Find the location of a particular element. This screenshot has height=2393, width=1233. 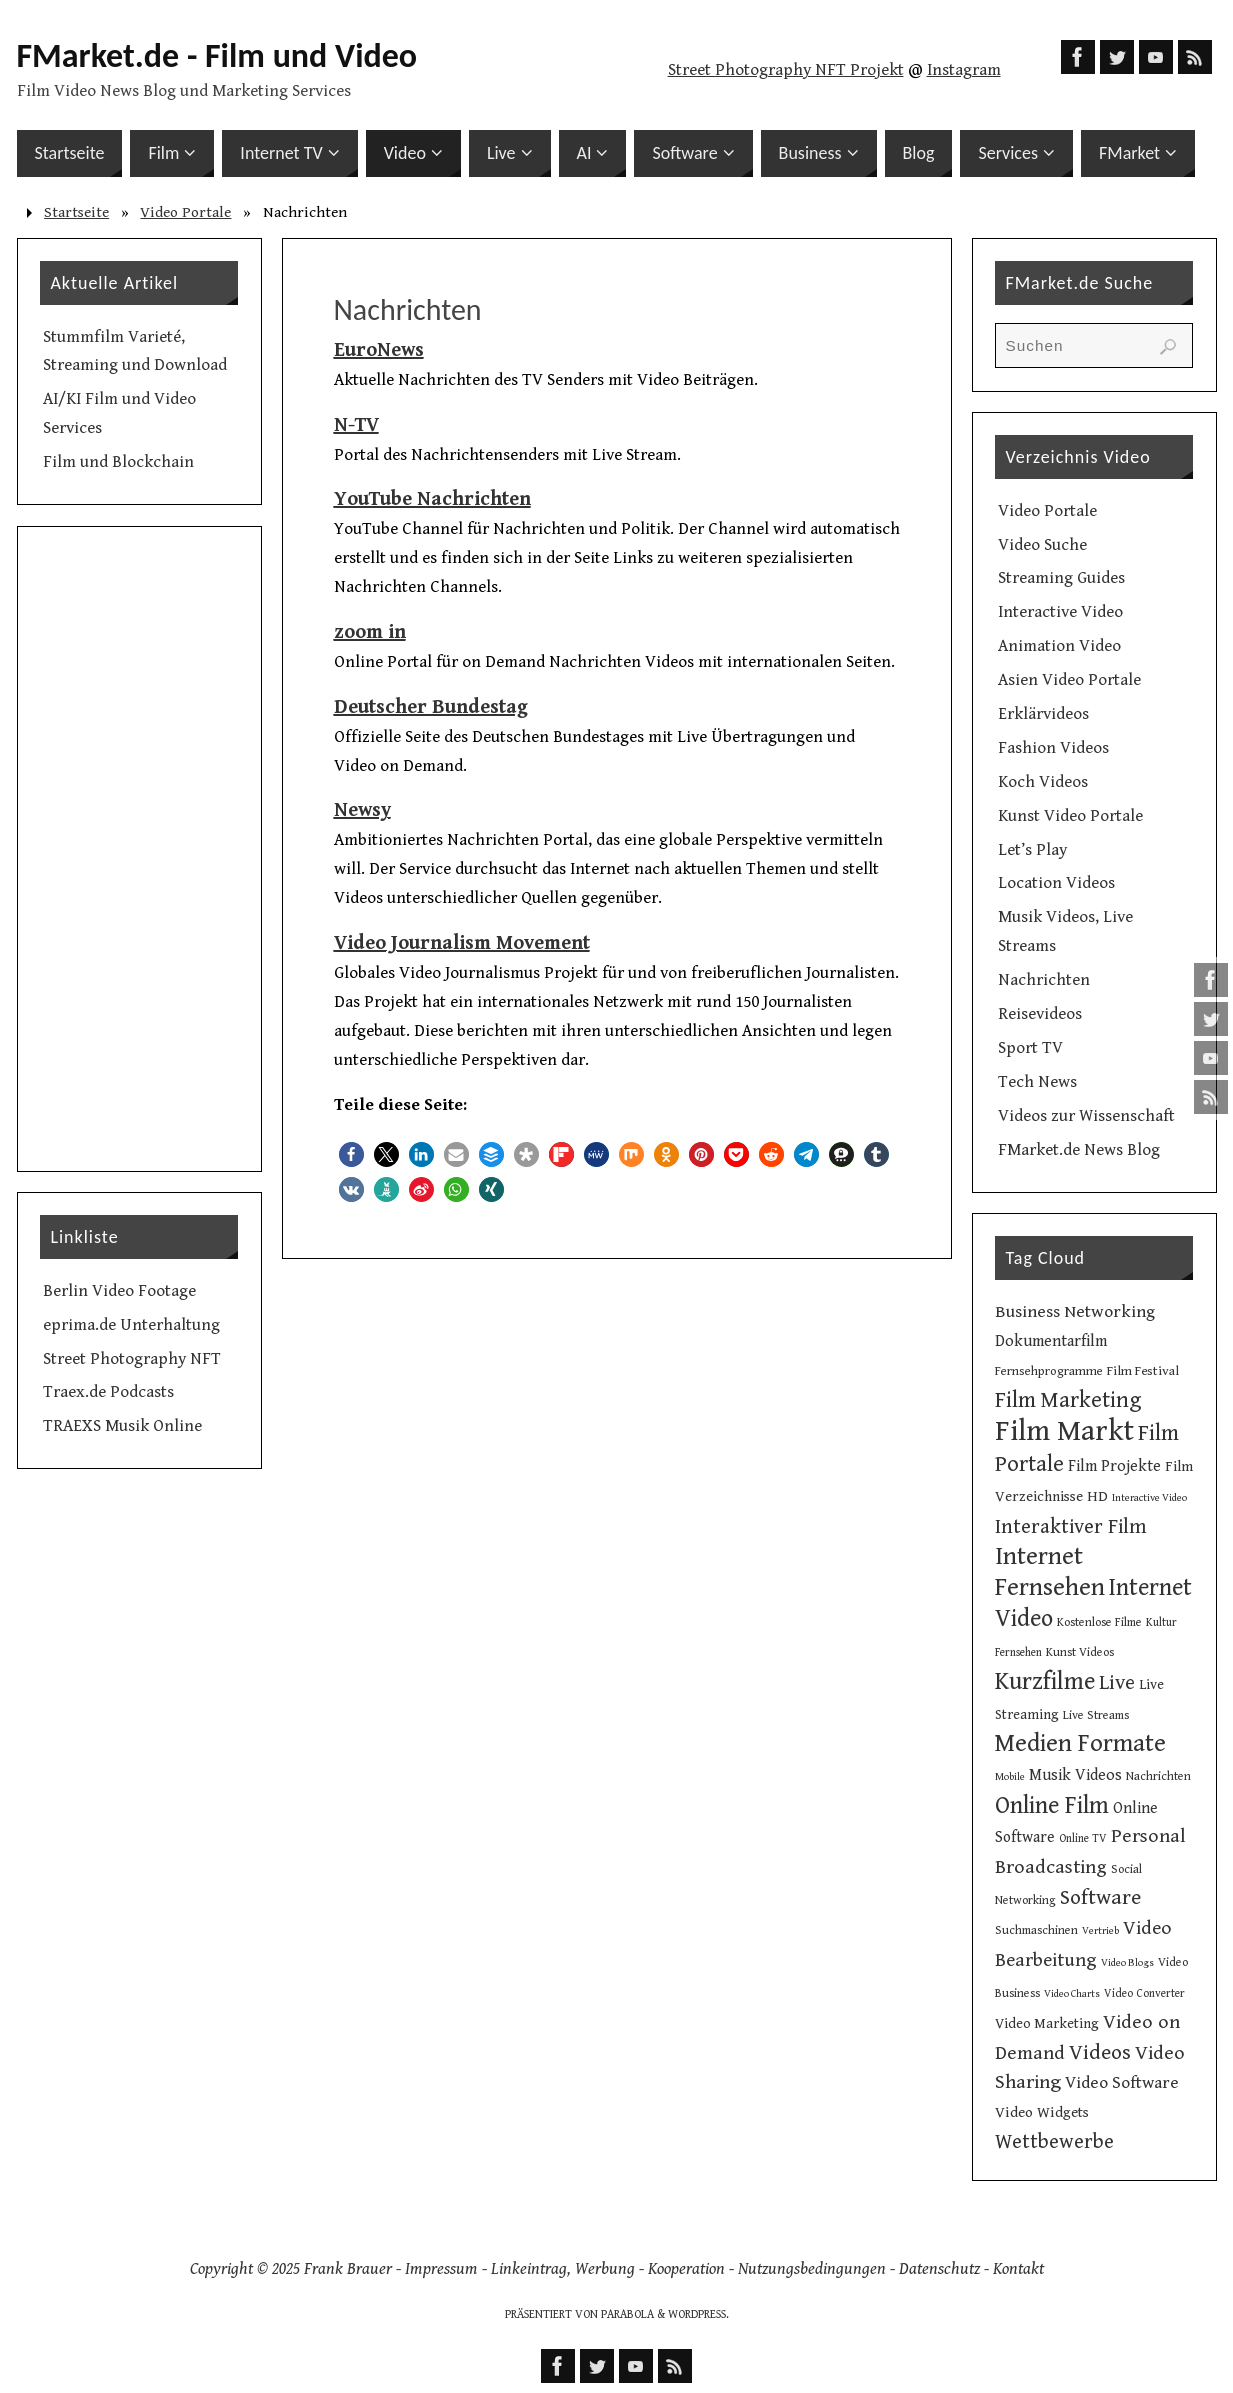

Suchmaschinen [Suchmaschinen (10 Einträge)] is located at coordinates (1036, 1930).